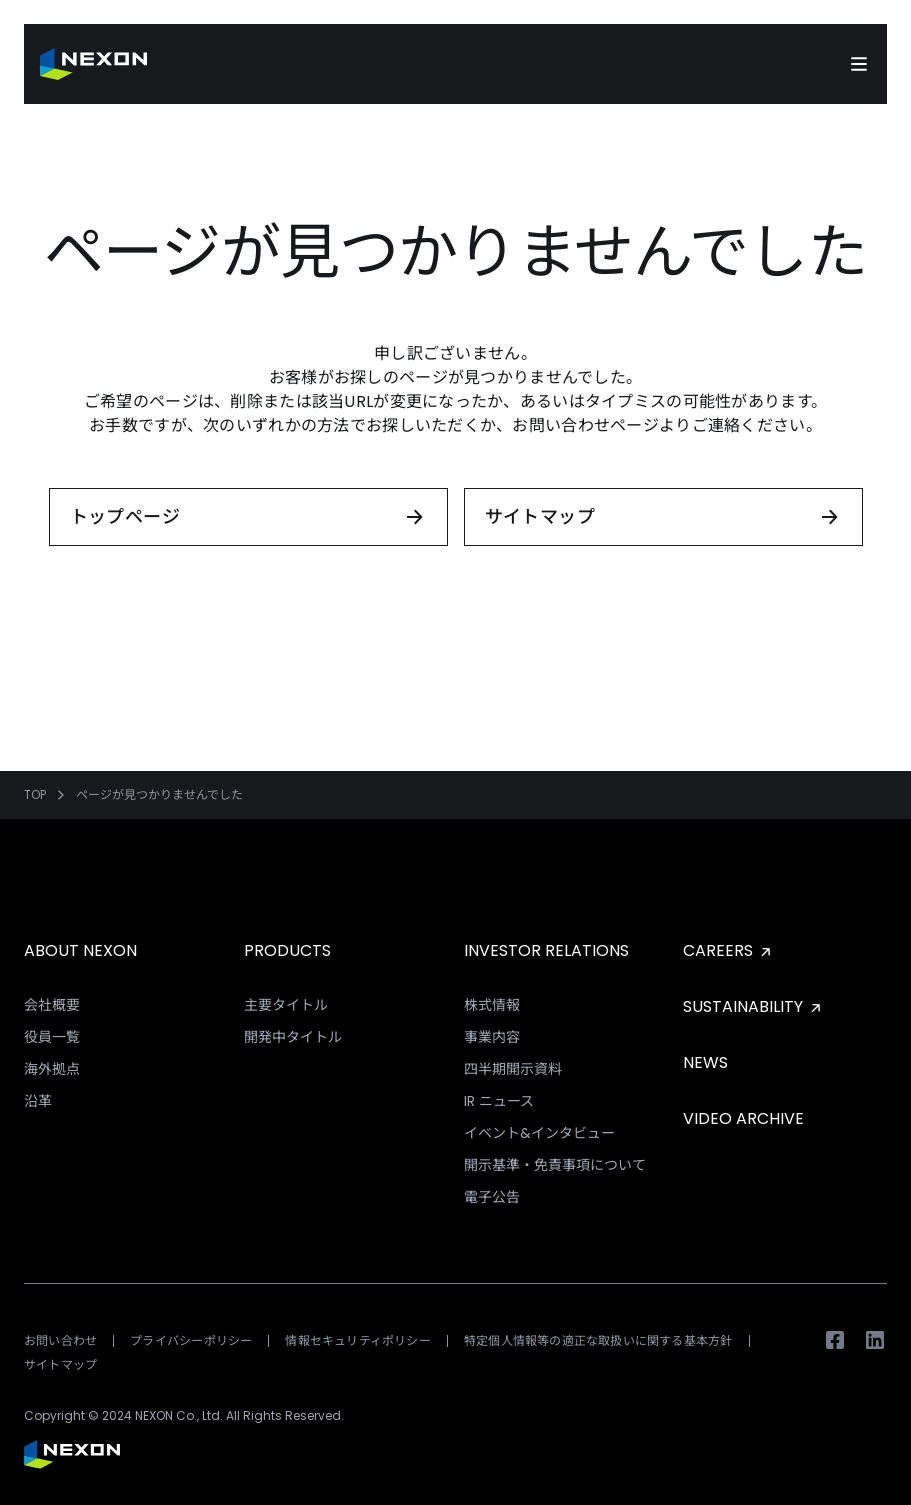 The image size is (911, 1505). Describe the element at coordinates (60, 1340) in the screenshot. I see `お問い合わせ` at that location.